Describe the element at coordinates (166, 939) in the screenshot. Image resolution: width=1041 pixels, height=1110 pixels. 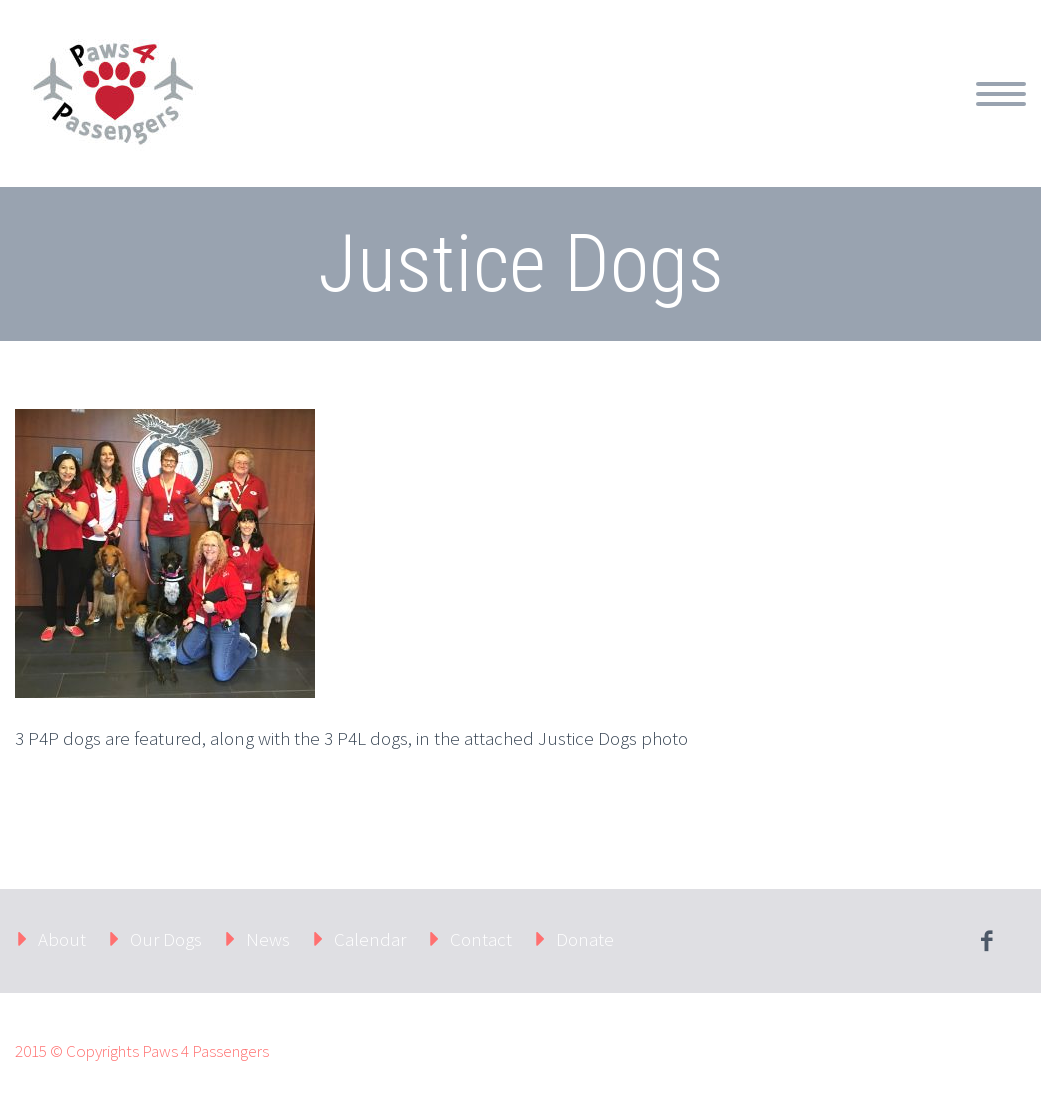
I see `Our Dogs` at that location.